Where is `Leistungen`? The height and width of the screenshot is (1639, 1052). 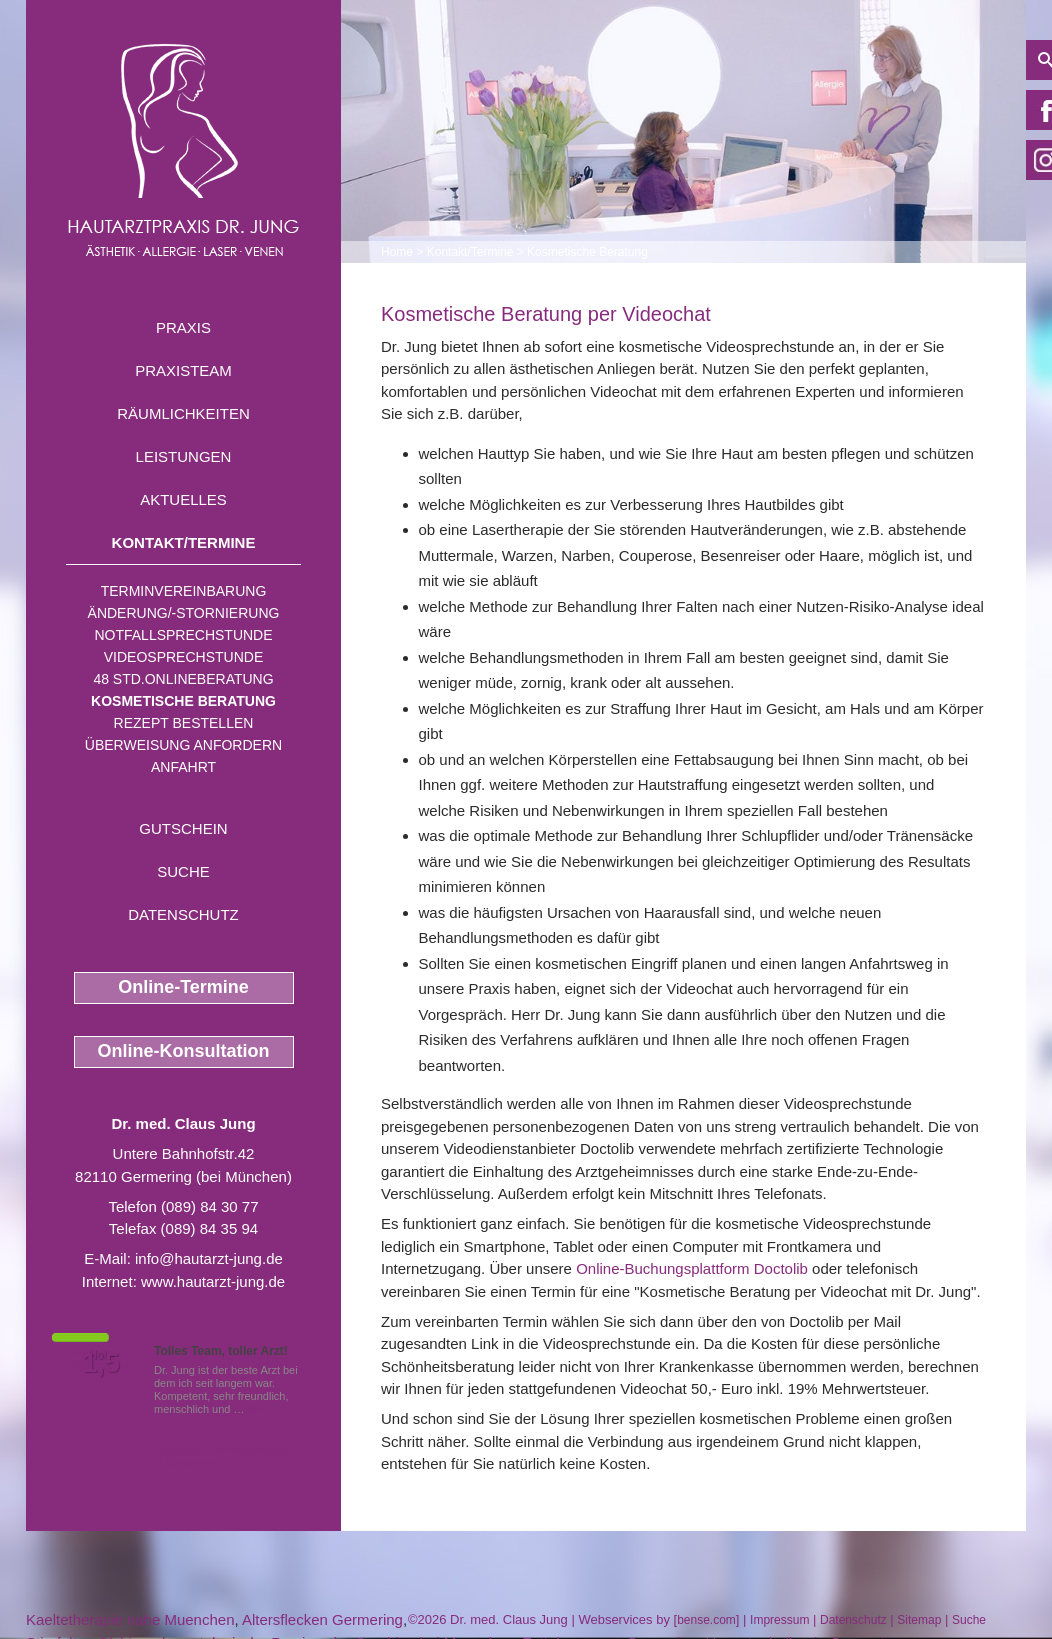
Leistungen is located at coordinates (184, 456).